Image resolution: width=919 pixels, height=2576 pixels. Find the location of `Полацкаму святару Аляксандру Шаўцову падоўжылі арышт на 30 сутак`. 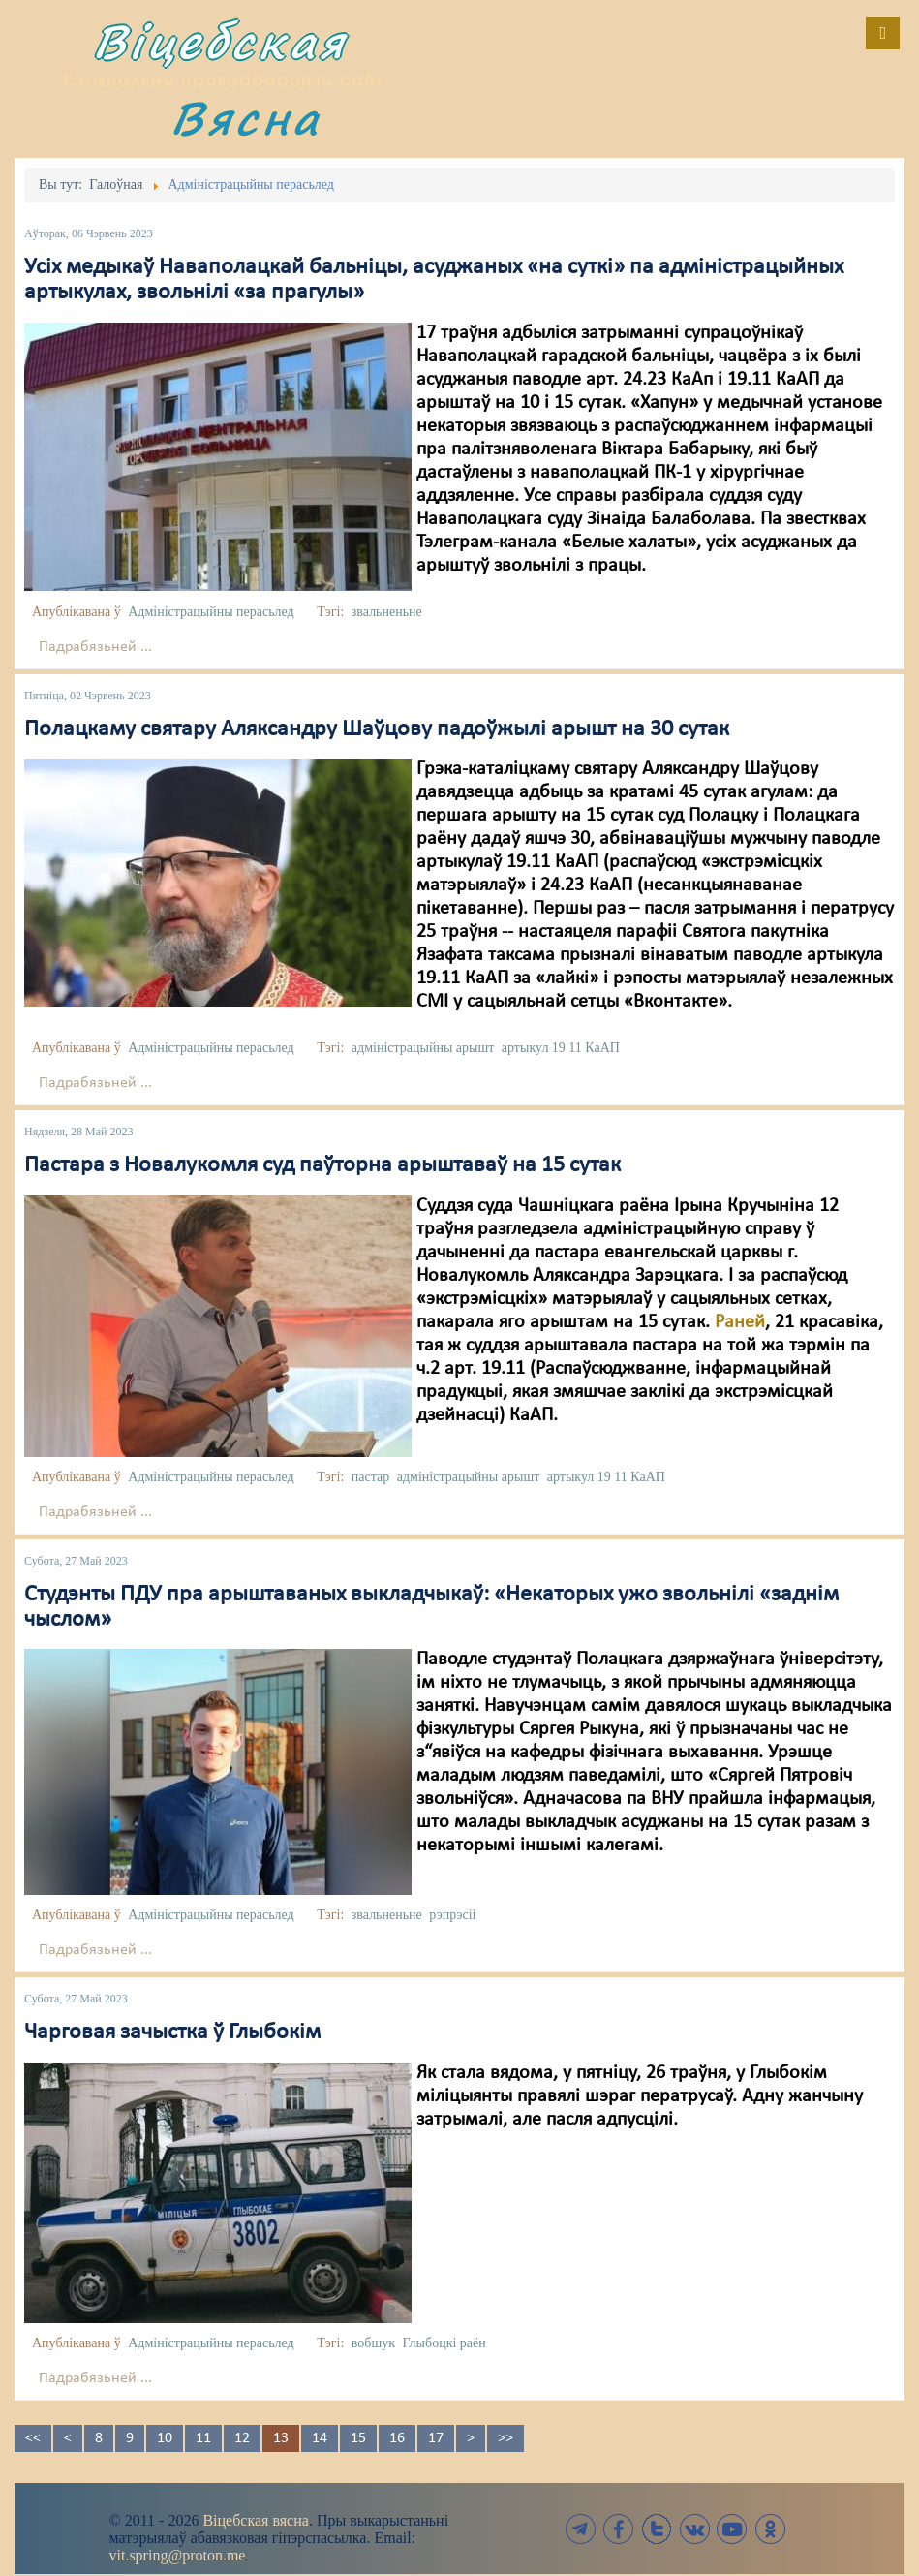

Полацкаму святару Аляксандру Шаўцову падоўжылі арышт на 30 сутак is located at coordinates (376, 729).